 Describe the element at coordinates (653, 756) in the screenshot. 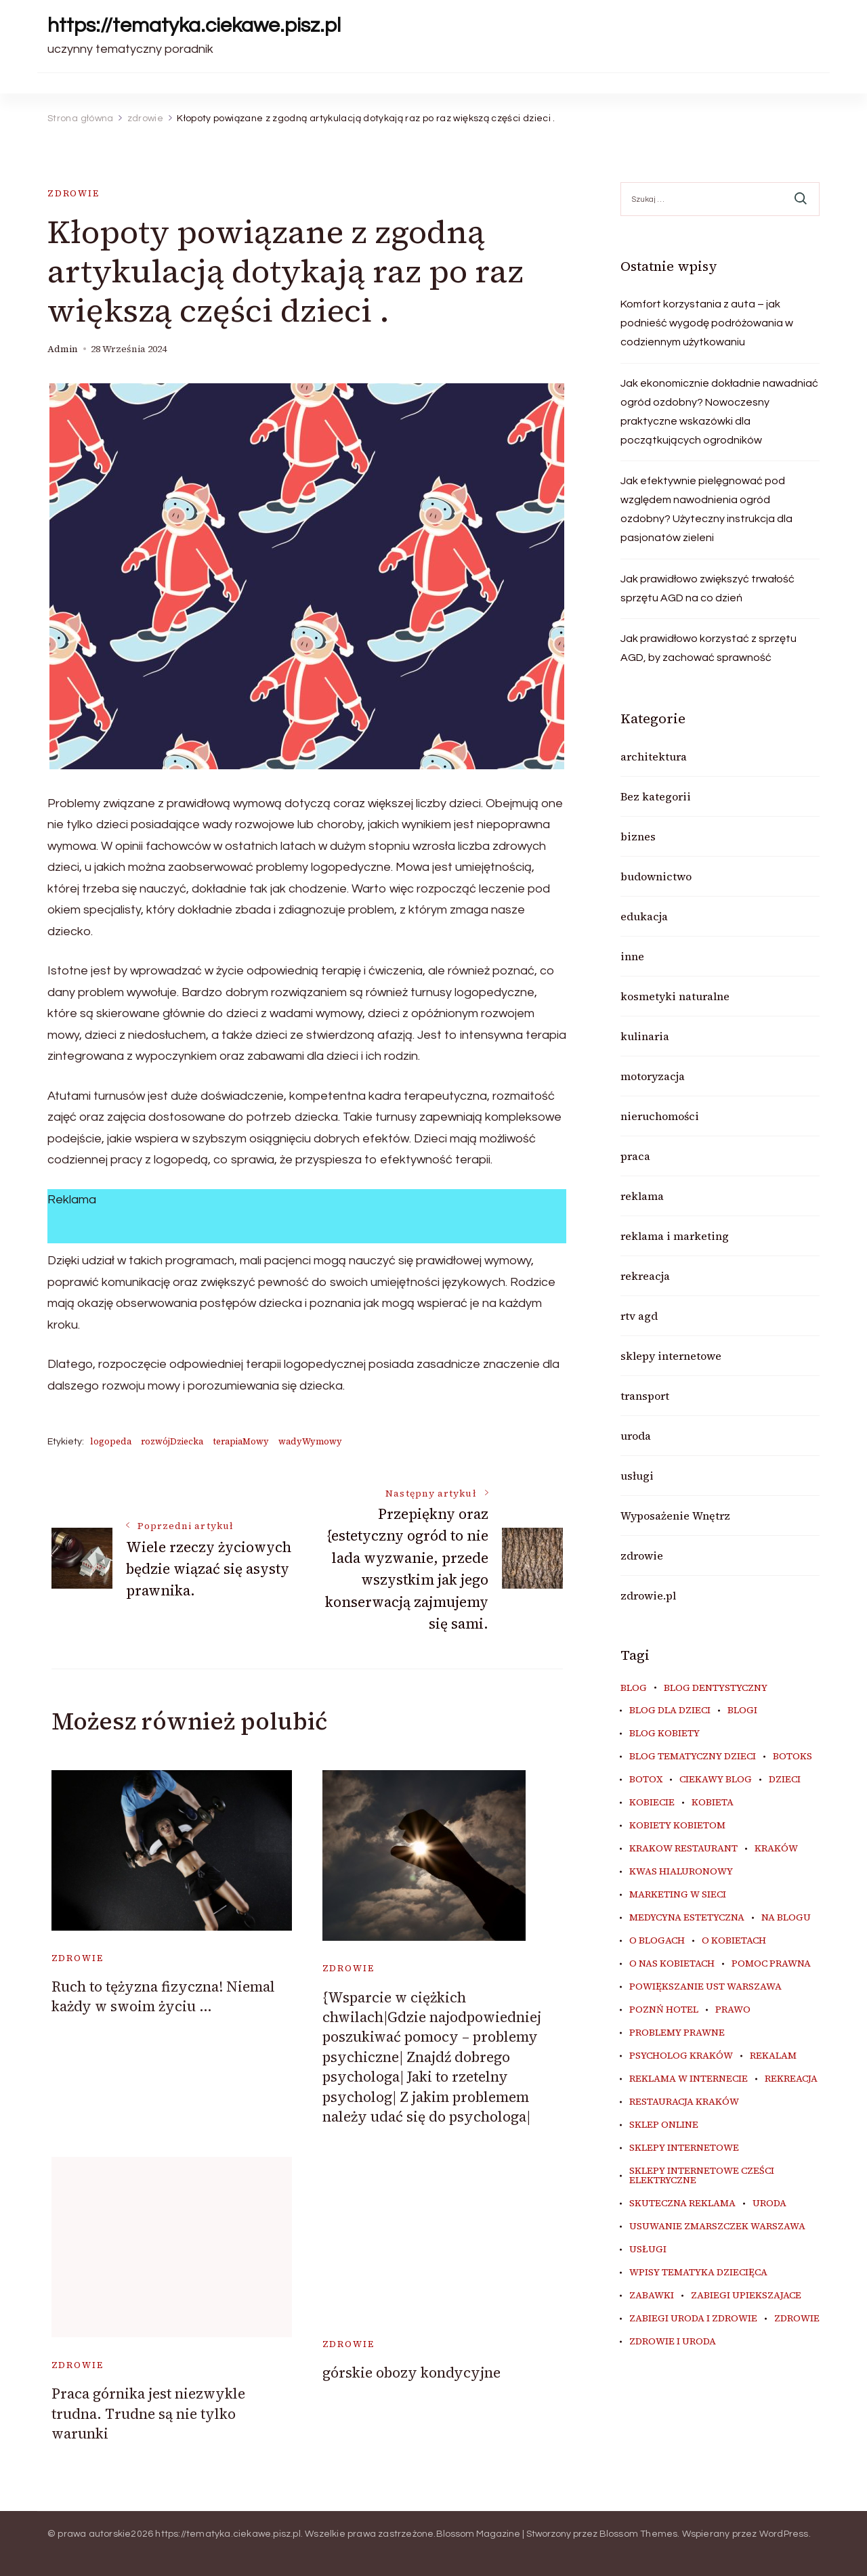

I see `architektura` at that location.